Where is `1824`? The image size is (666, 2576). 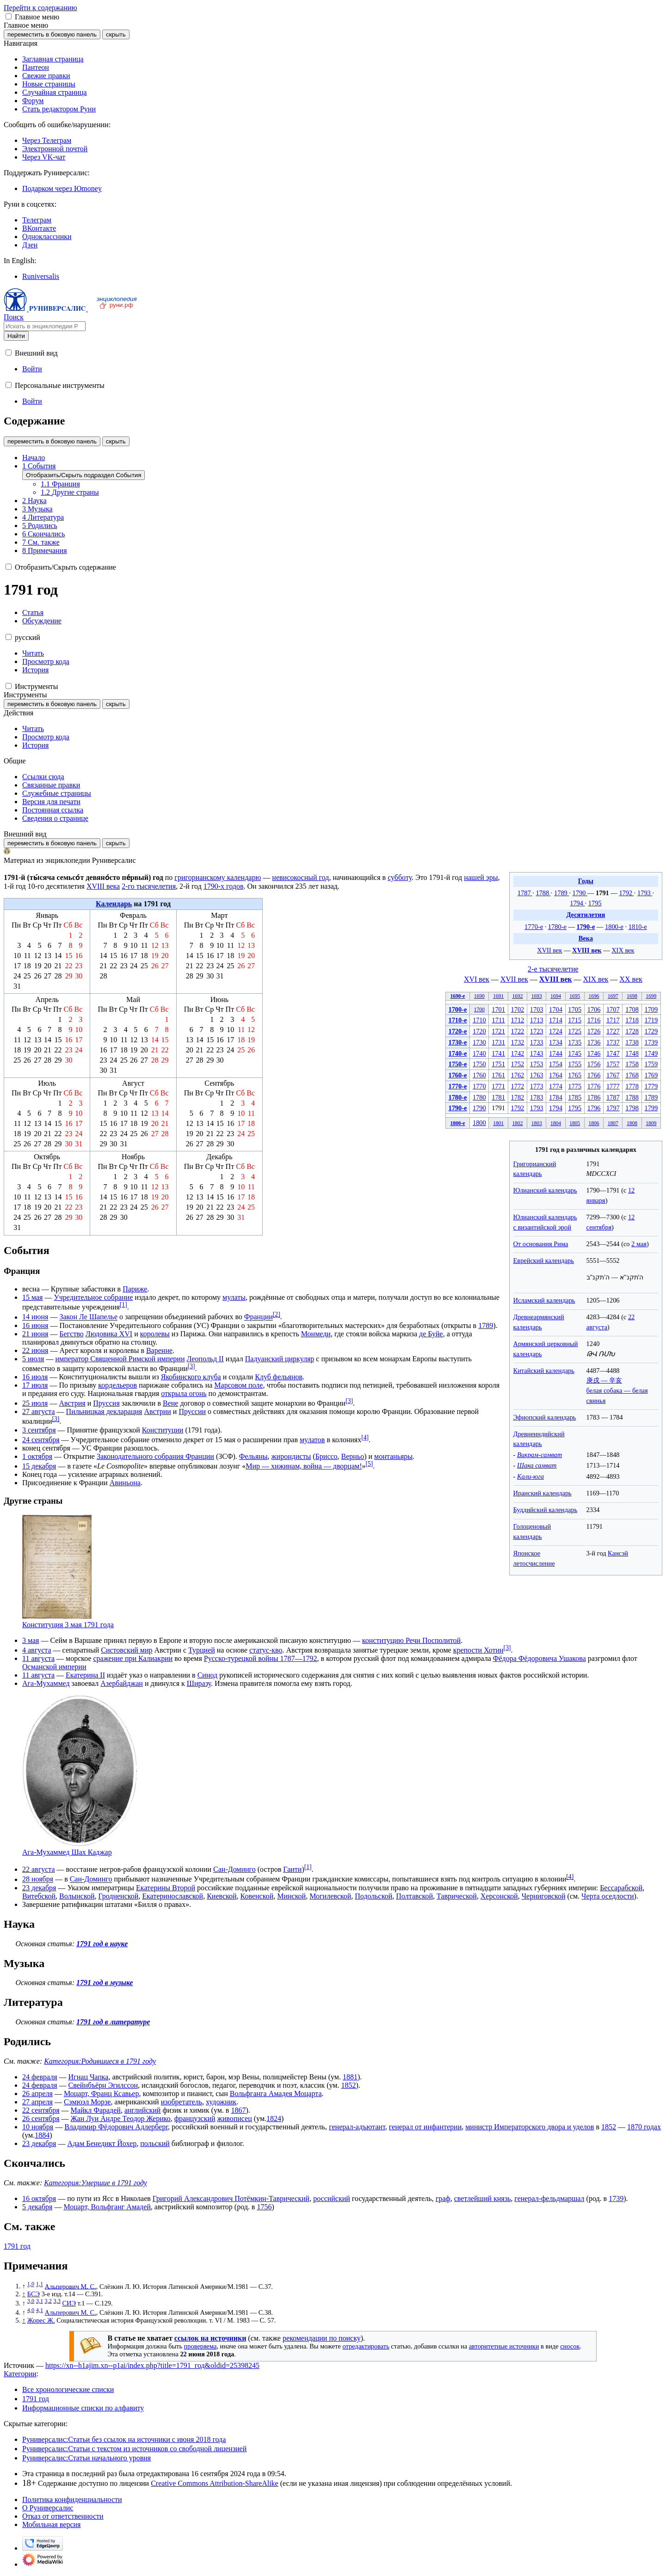 1824 is located at coordinates (273, 2118).